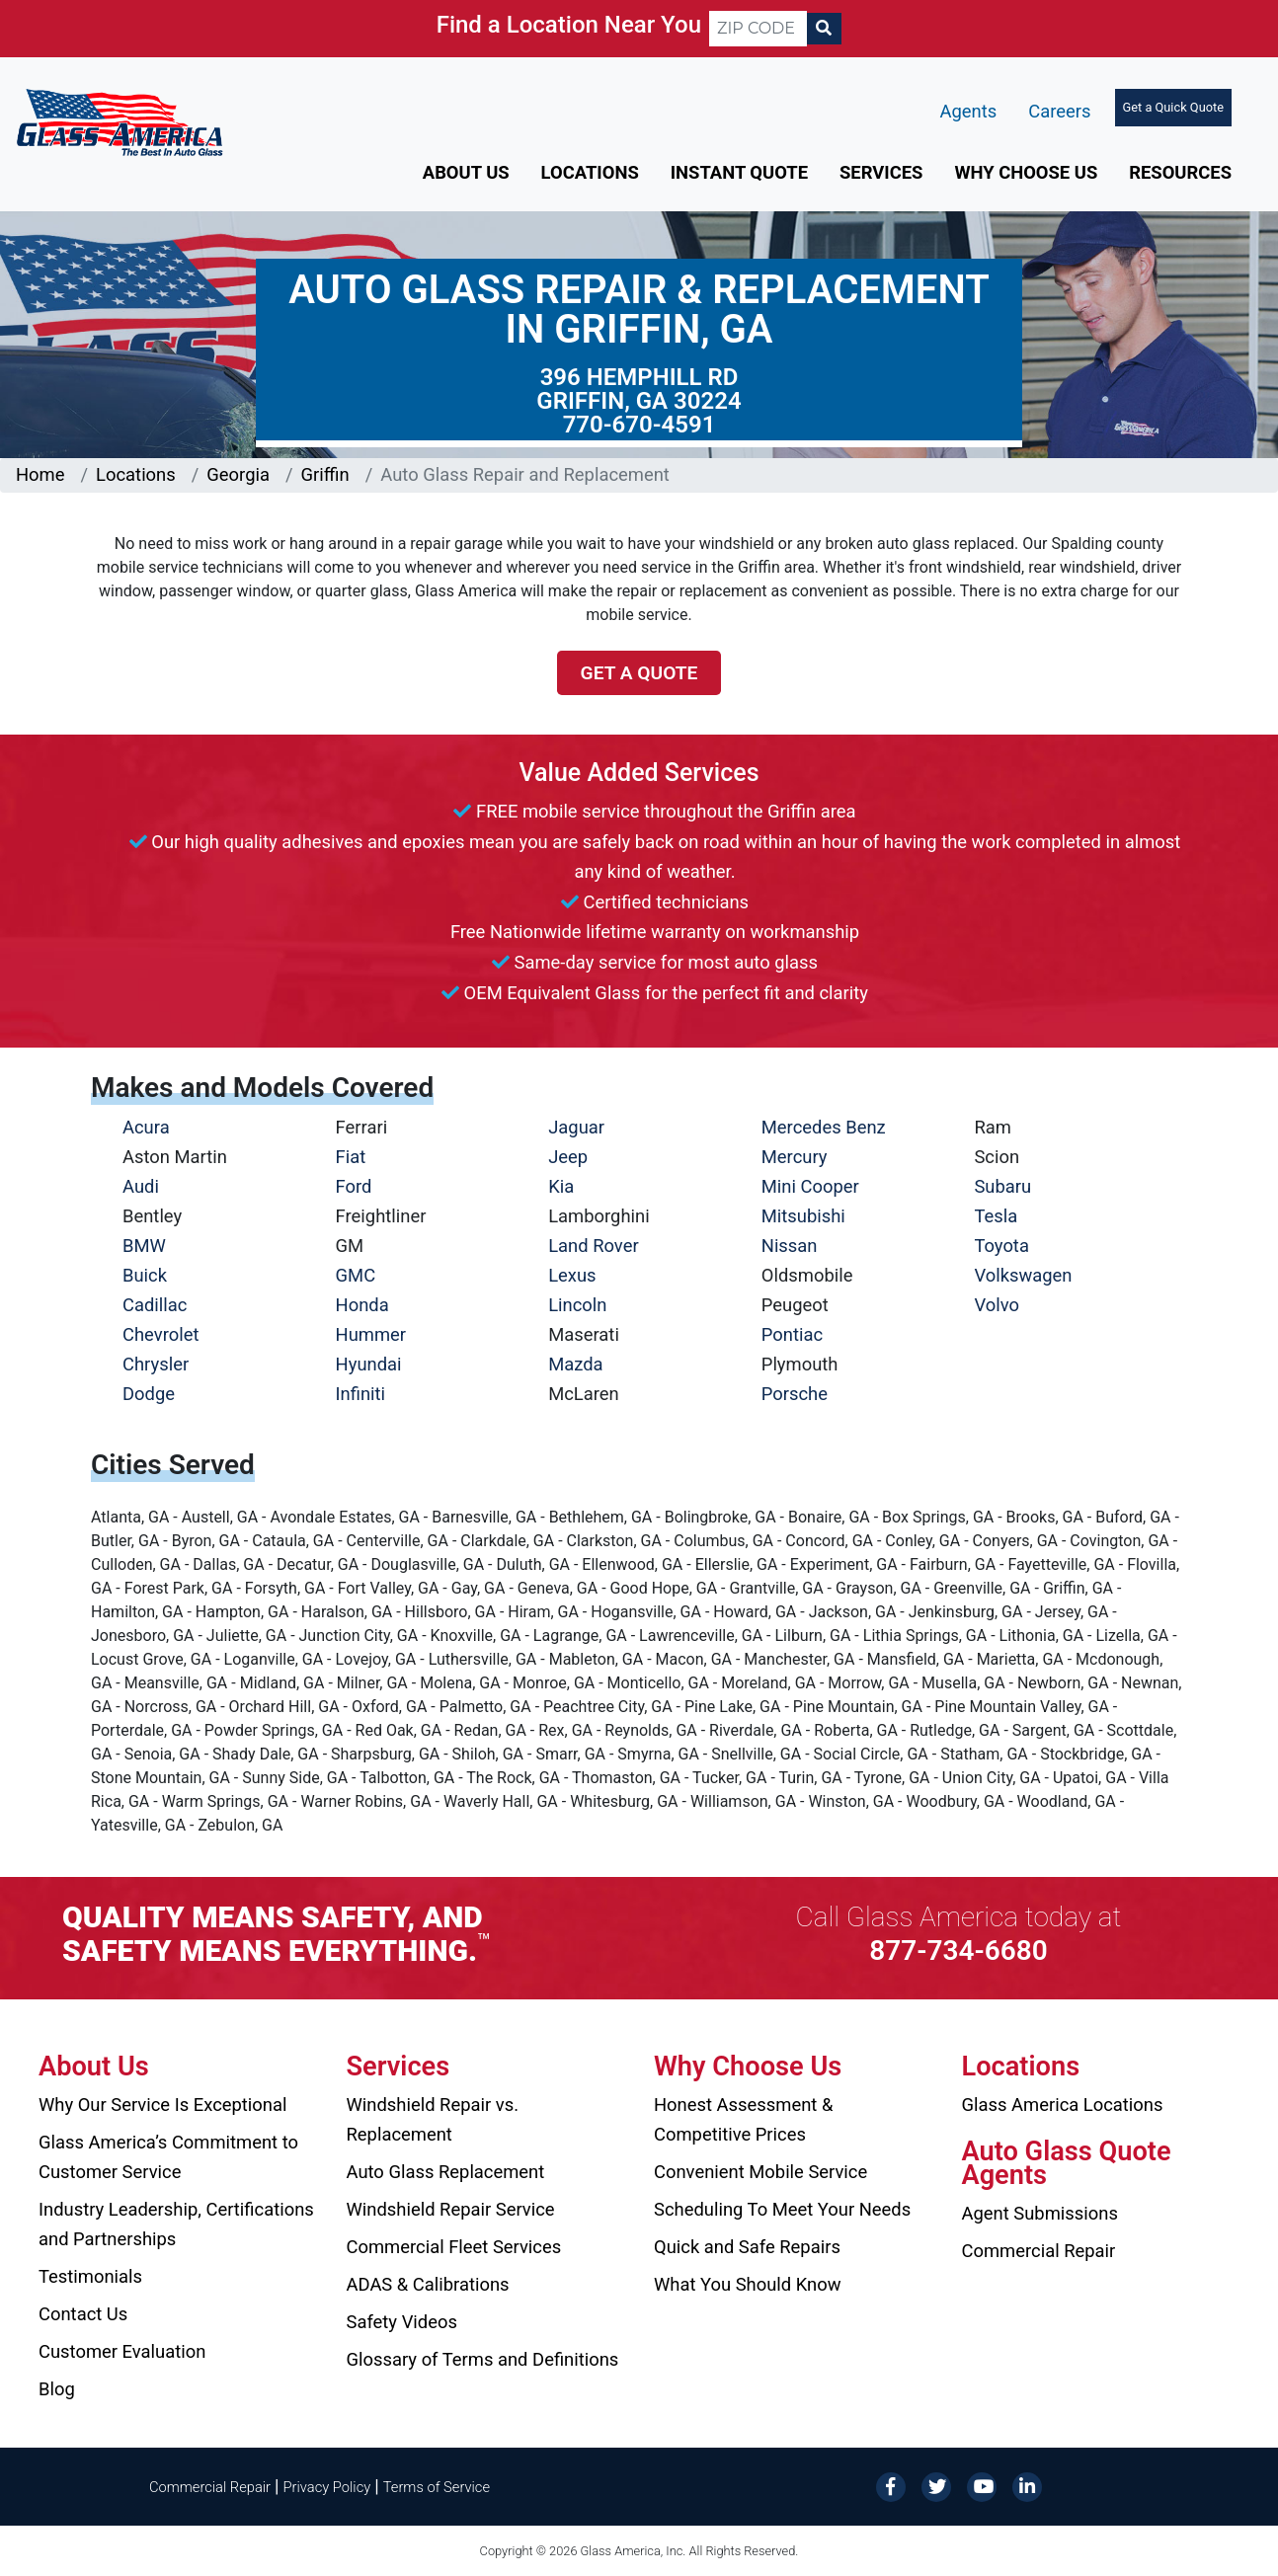 Image resolution: width=1278 pixels, height=2576 pixels. I want to click on [Search], so click(823, 28).